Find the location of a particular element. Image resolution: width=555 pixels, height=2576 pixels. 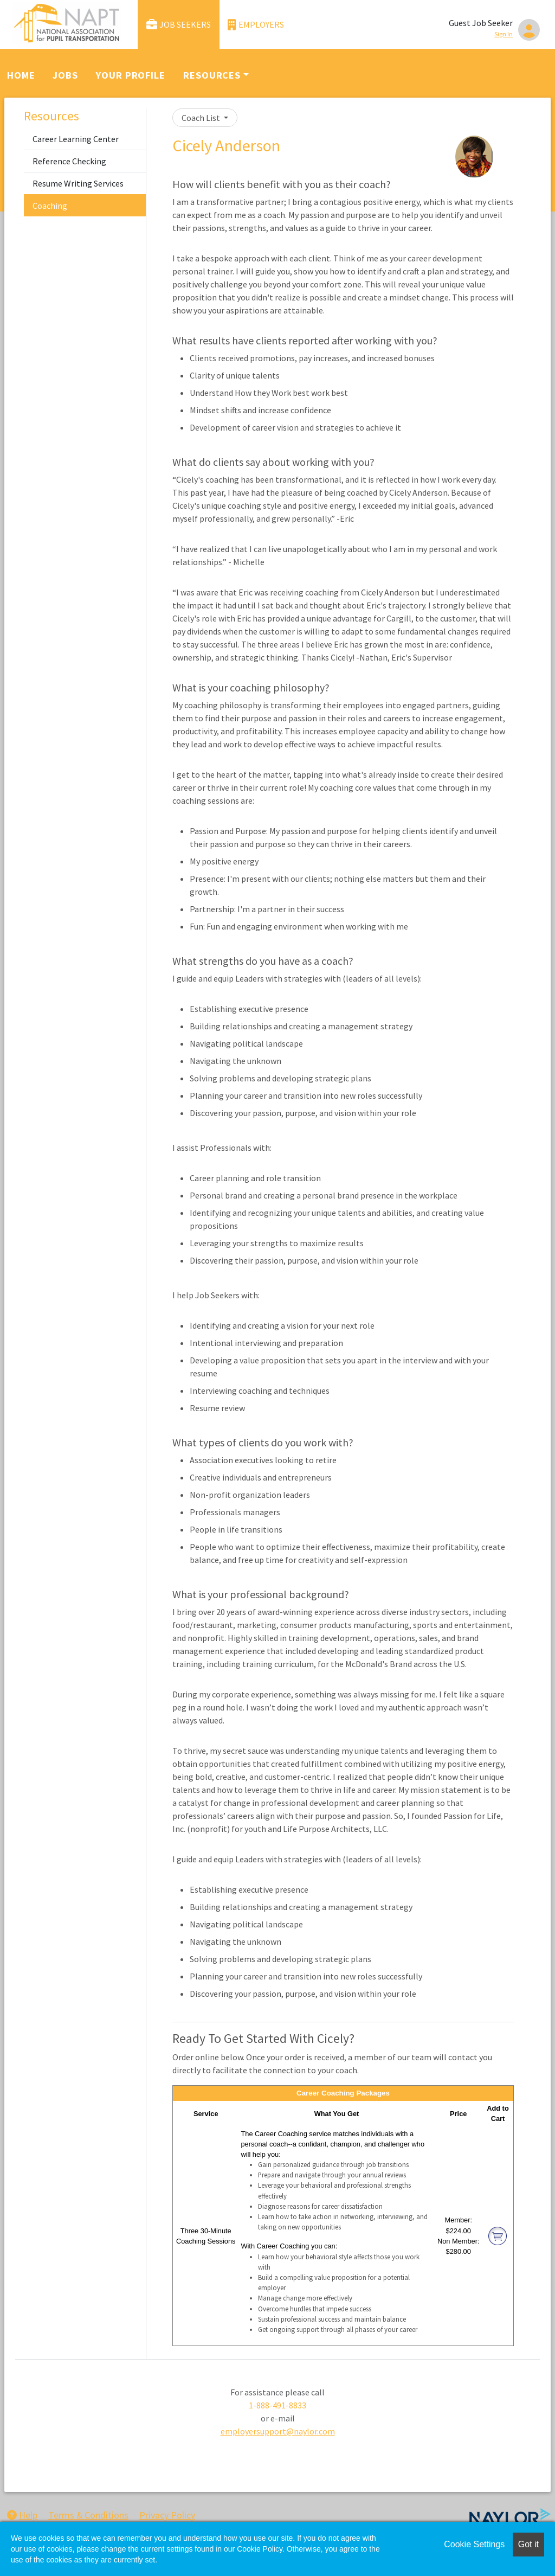

Cookie Settings is located at coordinates (474, 2544).